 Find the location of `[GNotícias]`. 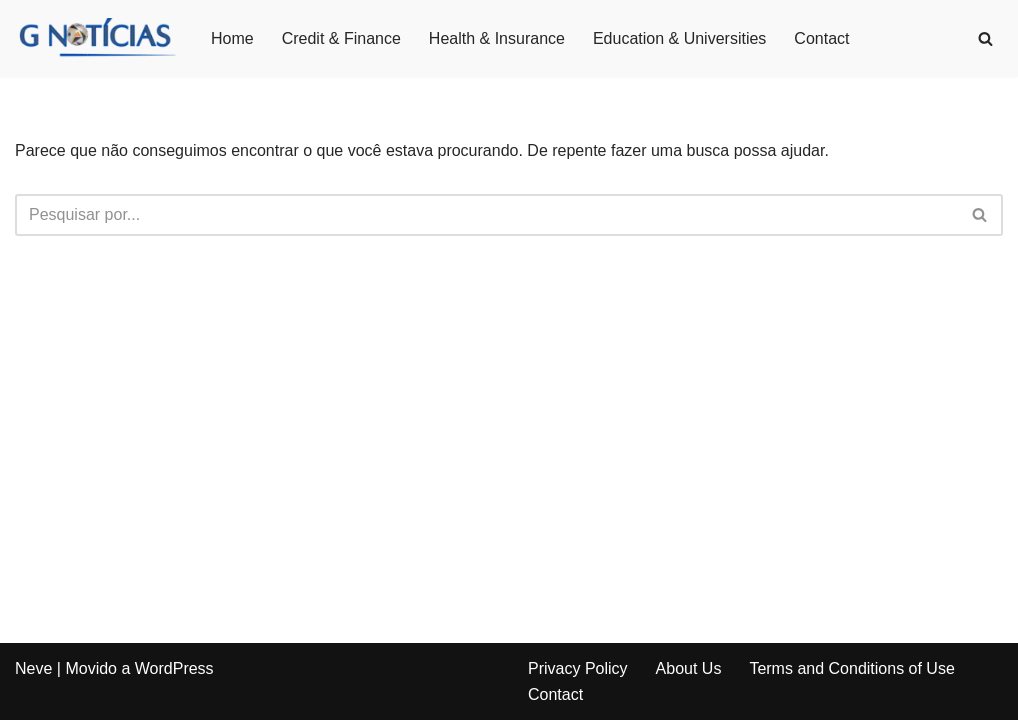

[GNotícias] is located at coordinates (96, 38).